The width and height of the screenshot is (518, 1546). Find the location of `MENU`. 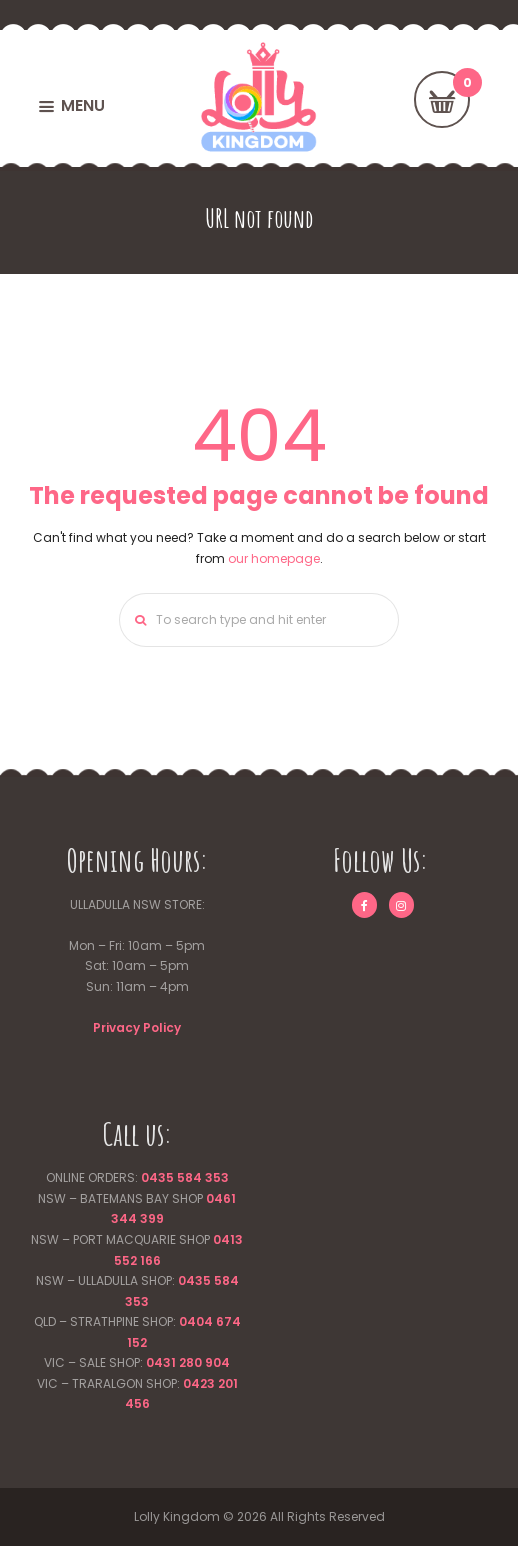

MENU is located at coordinates (83, 105).